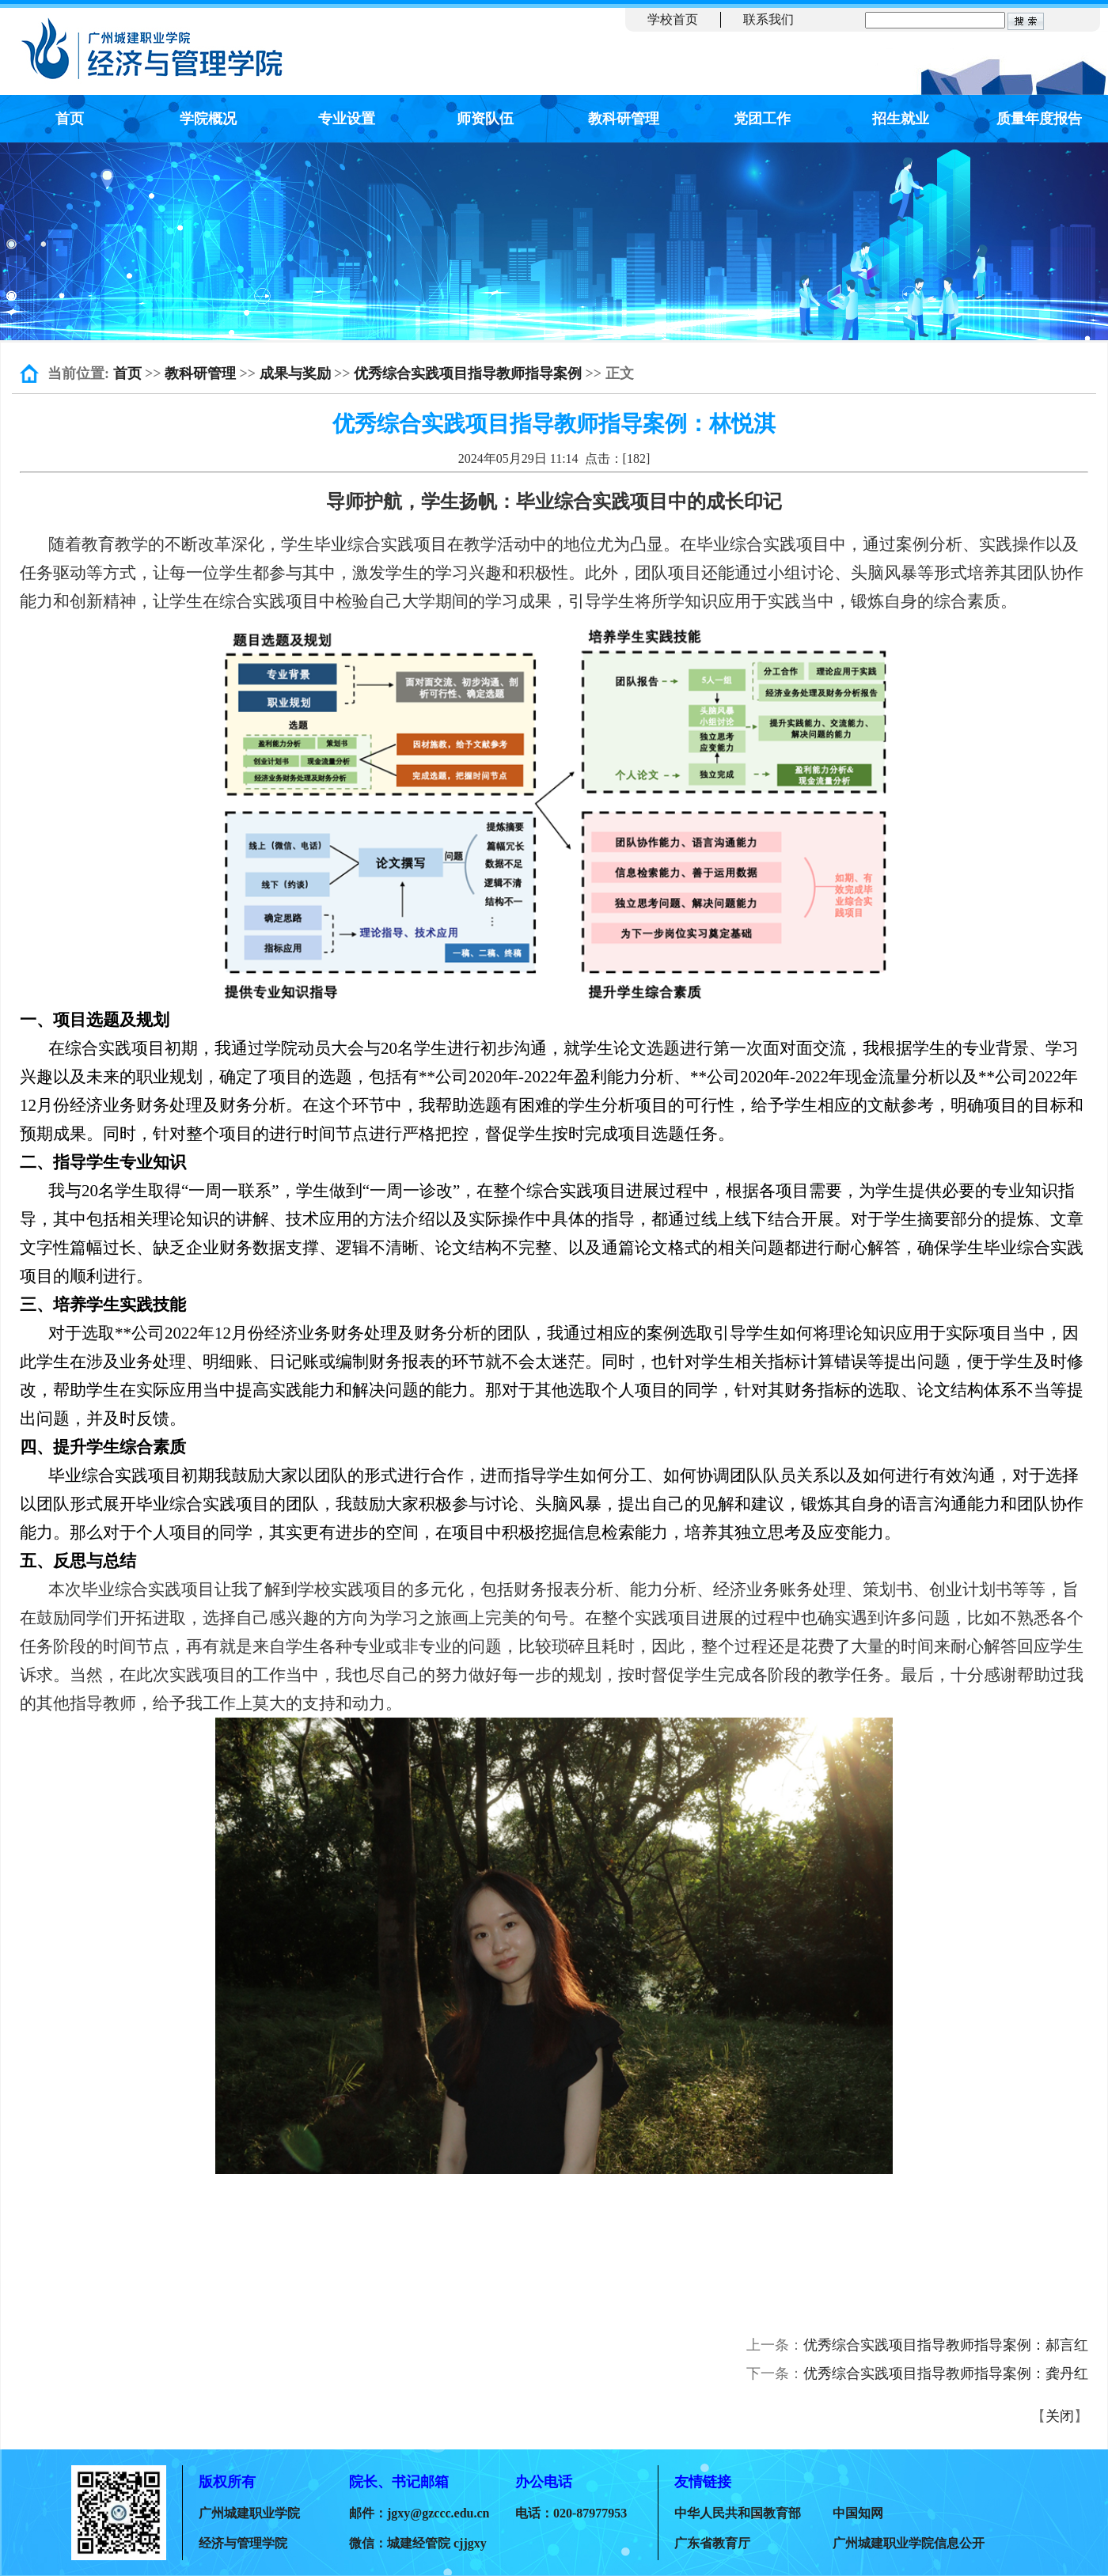 The height and width of the screenshot is (2576, 1108). What do you see at coordinates (295, 373) in the screenshot?
I see `成果与奖励` at bounding box center [295, 373].